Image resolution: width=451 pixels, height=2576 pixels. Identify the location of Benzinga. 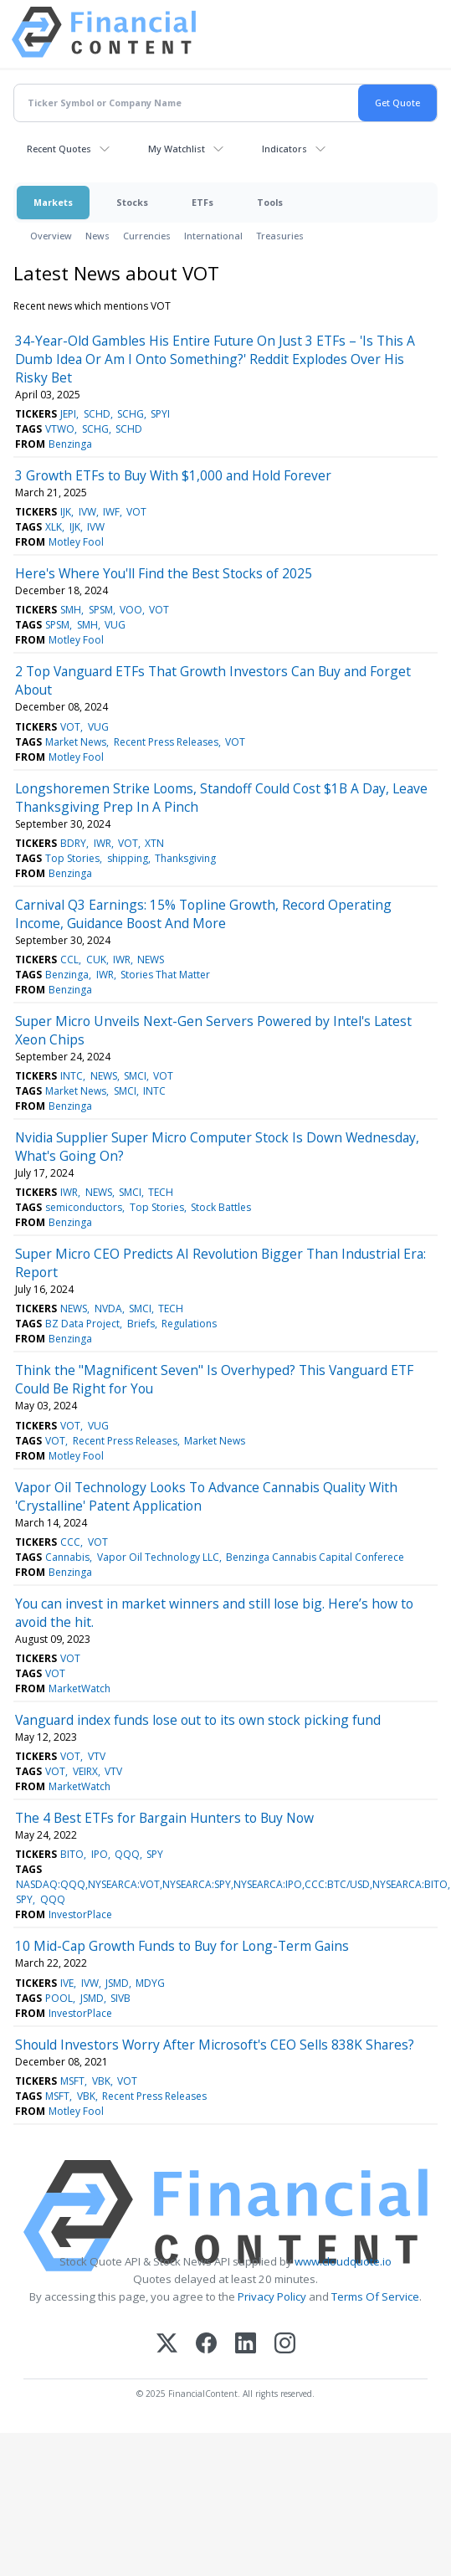
(70, 444).